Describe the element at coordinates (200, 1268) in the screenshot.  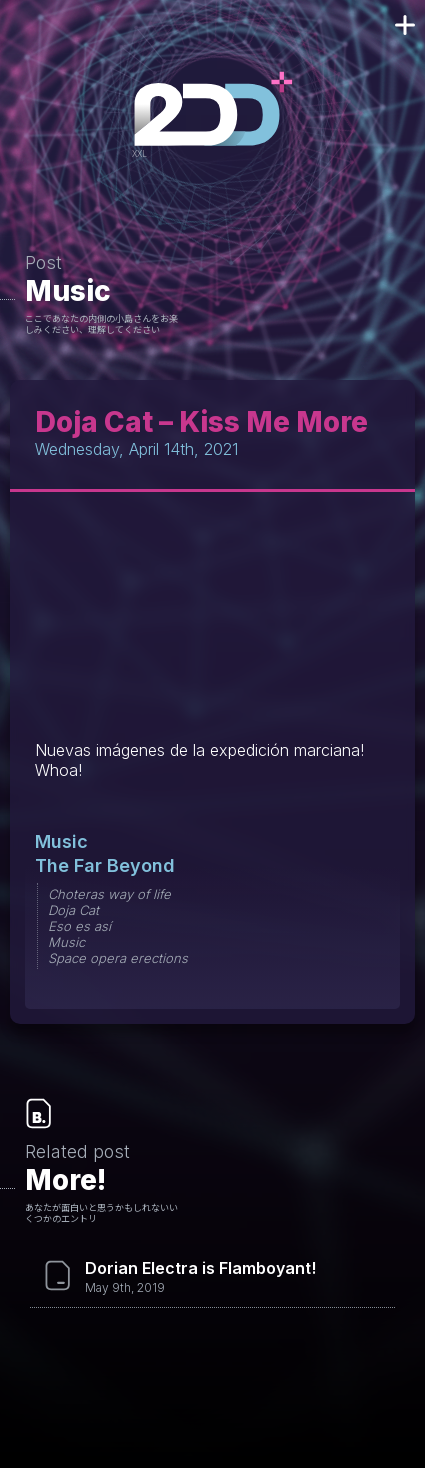
I see `Dorian Electra is Flamboyant!` at that location.